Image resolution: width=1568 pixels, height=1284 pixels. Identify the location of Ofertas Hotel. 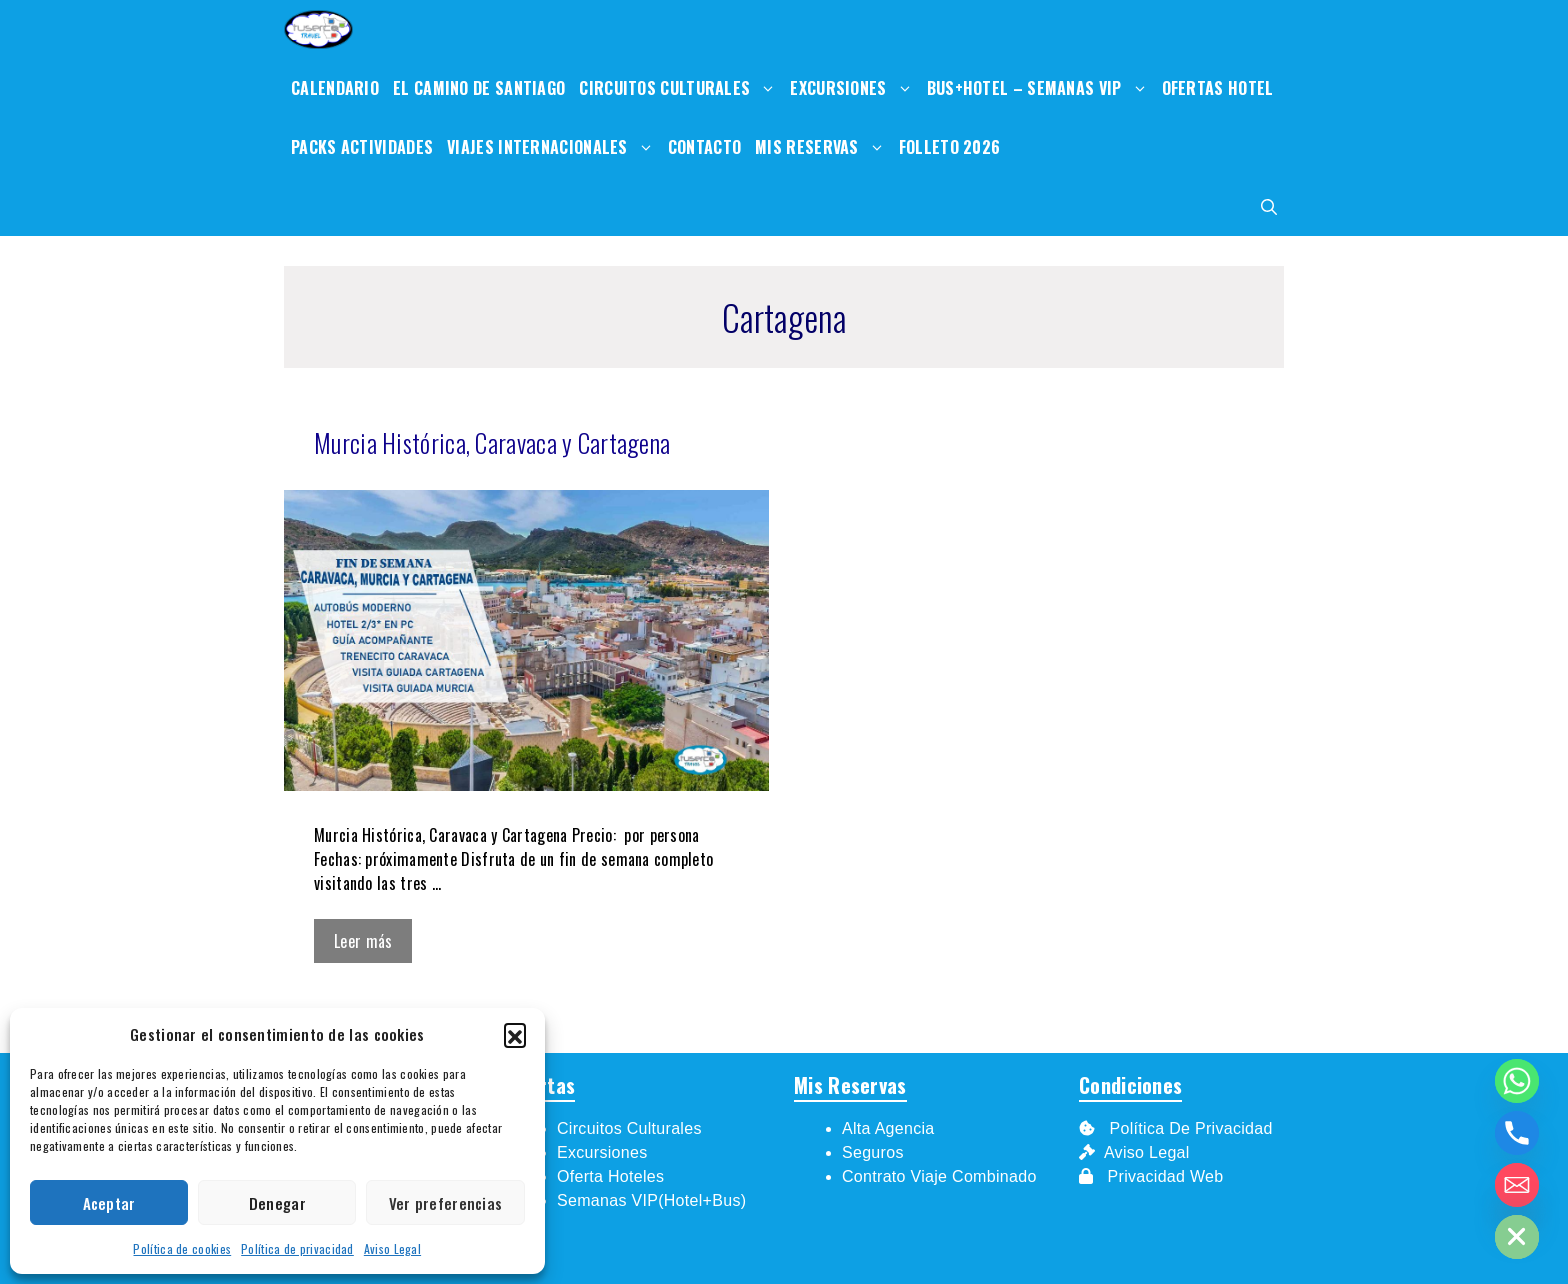
(1218, 88).